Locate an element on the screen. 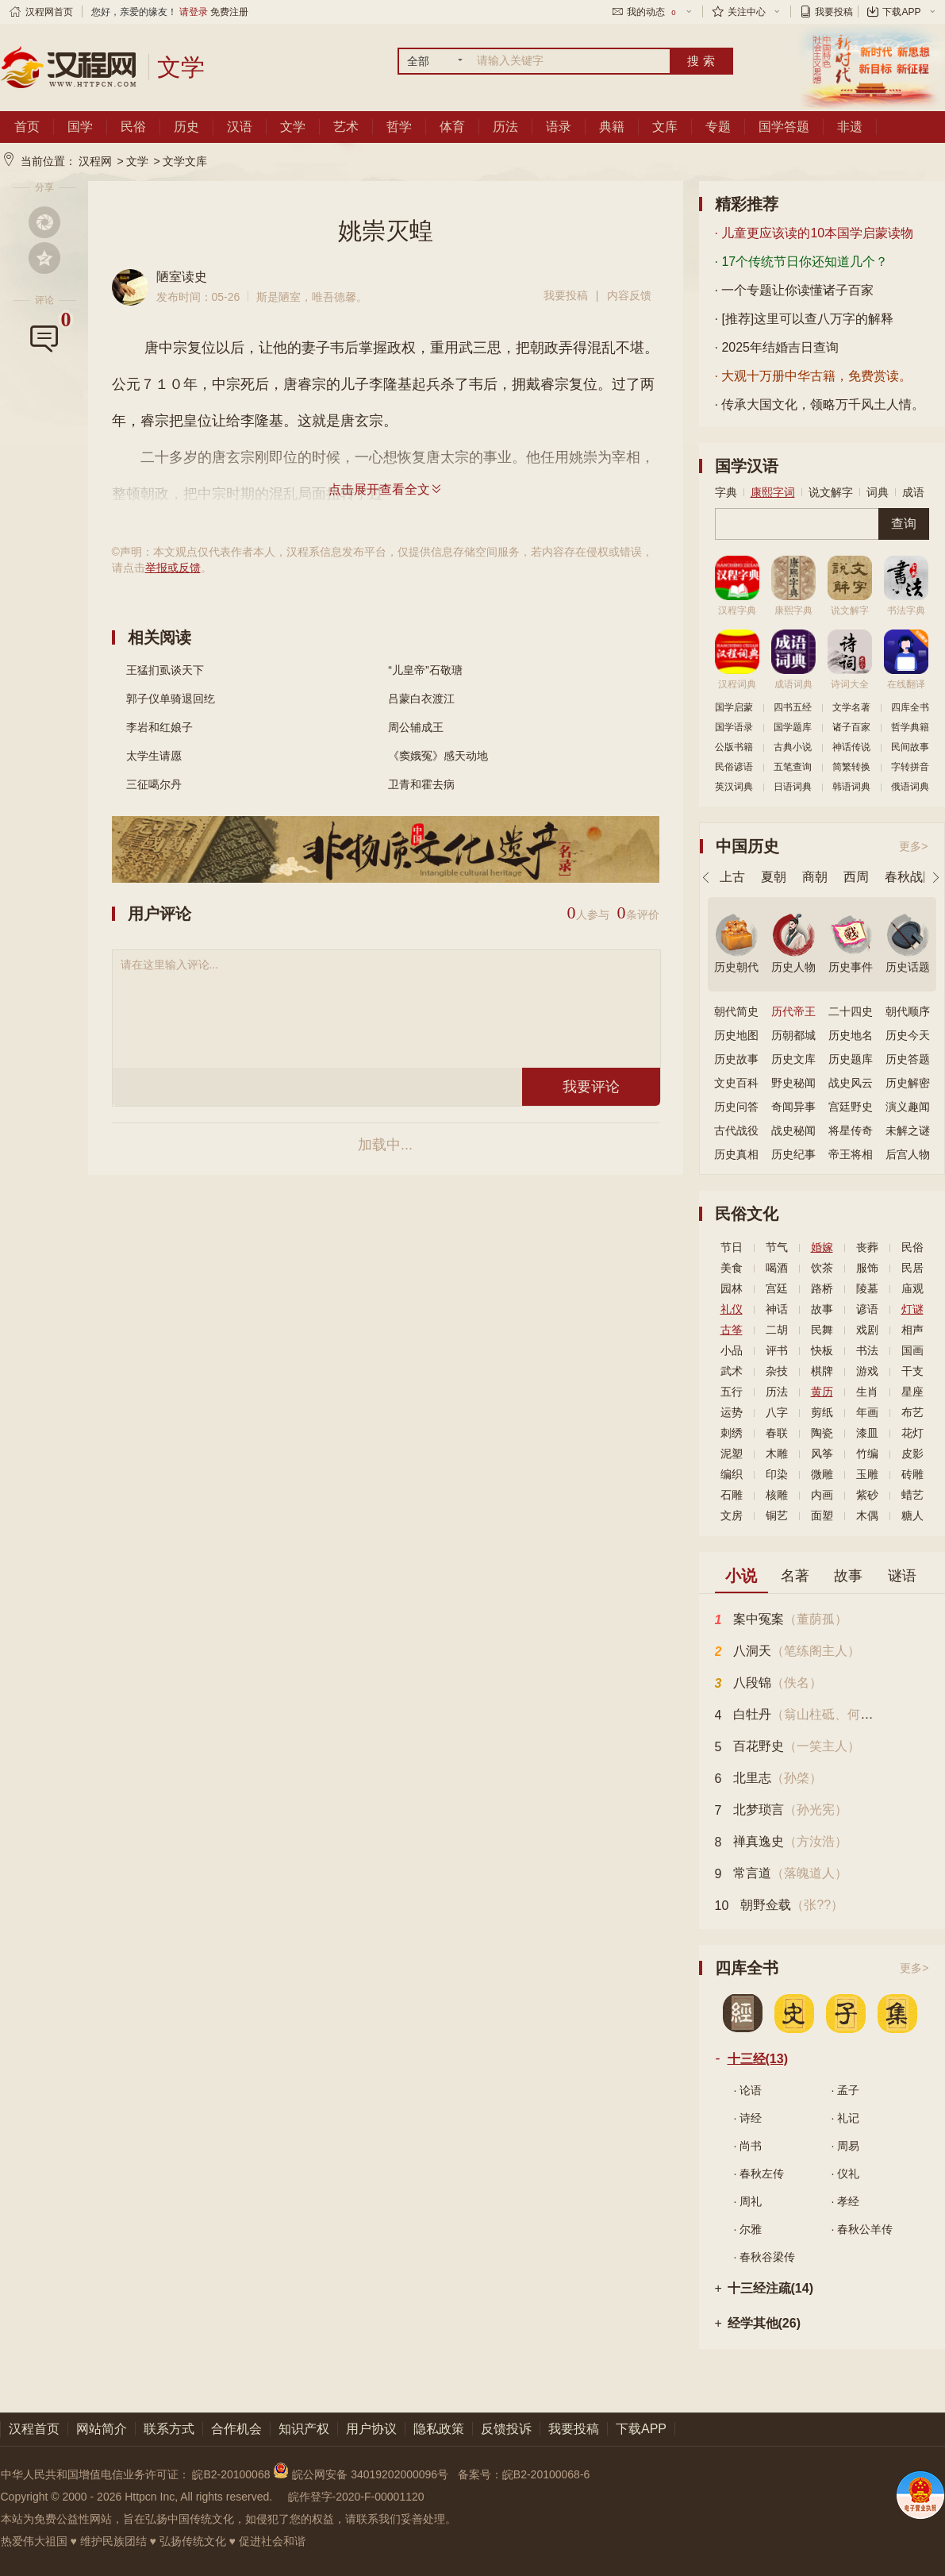 The image size is (945, 2576). 知识产权 is located at coordinates (304, 2428).